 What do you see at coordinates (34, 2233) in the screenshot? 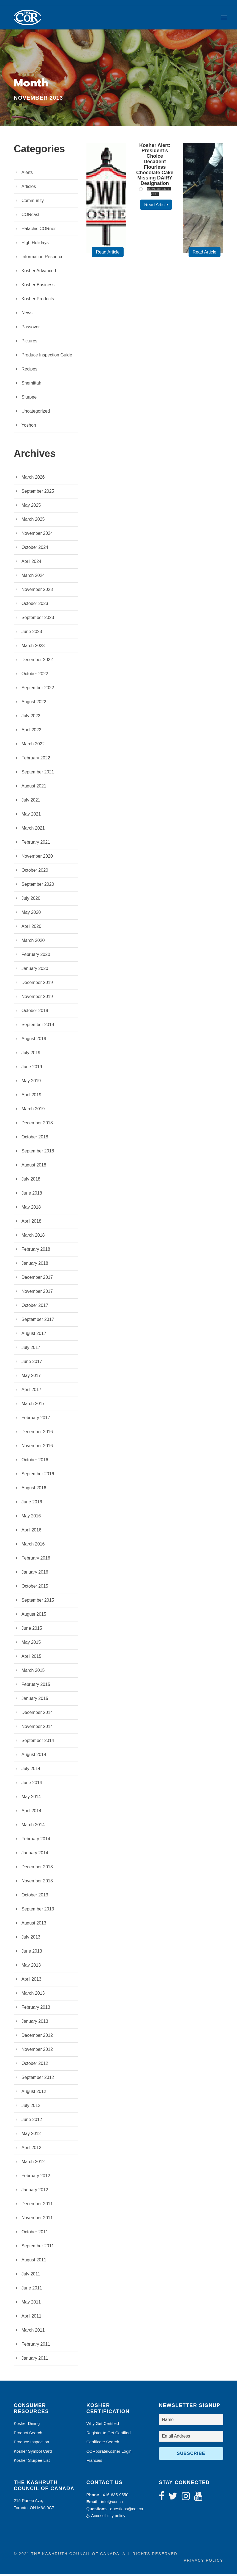
I see `October 2011` at bounding box center [34, 2233].